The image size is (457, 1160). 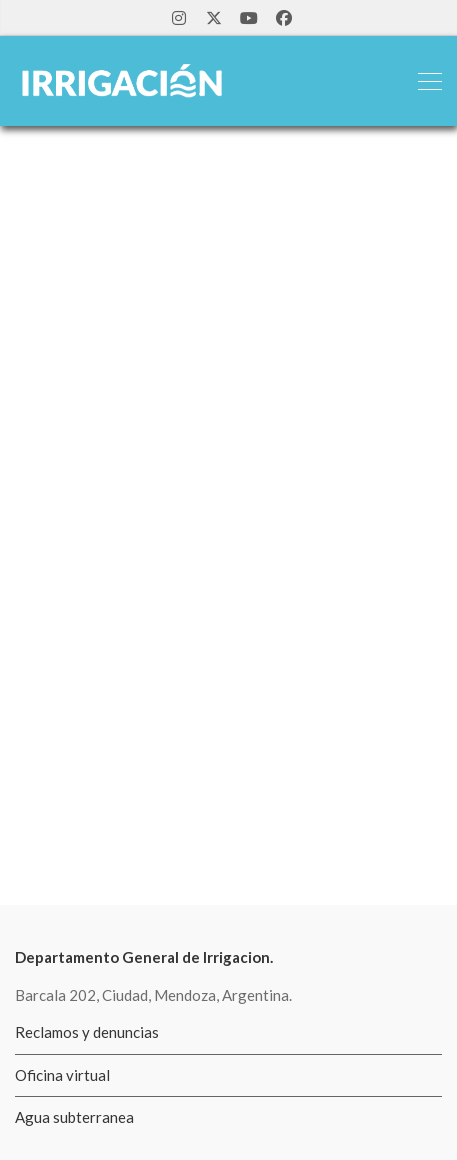 What do you see at coordinates (74, 1117) in the screenshot?
I see `Agua subterranea` at bounding box center [74, 1117].